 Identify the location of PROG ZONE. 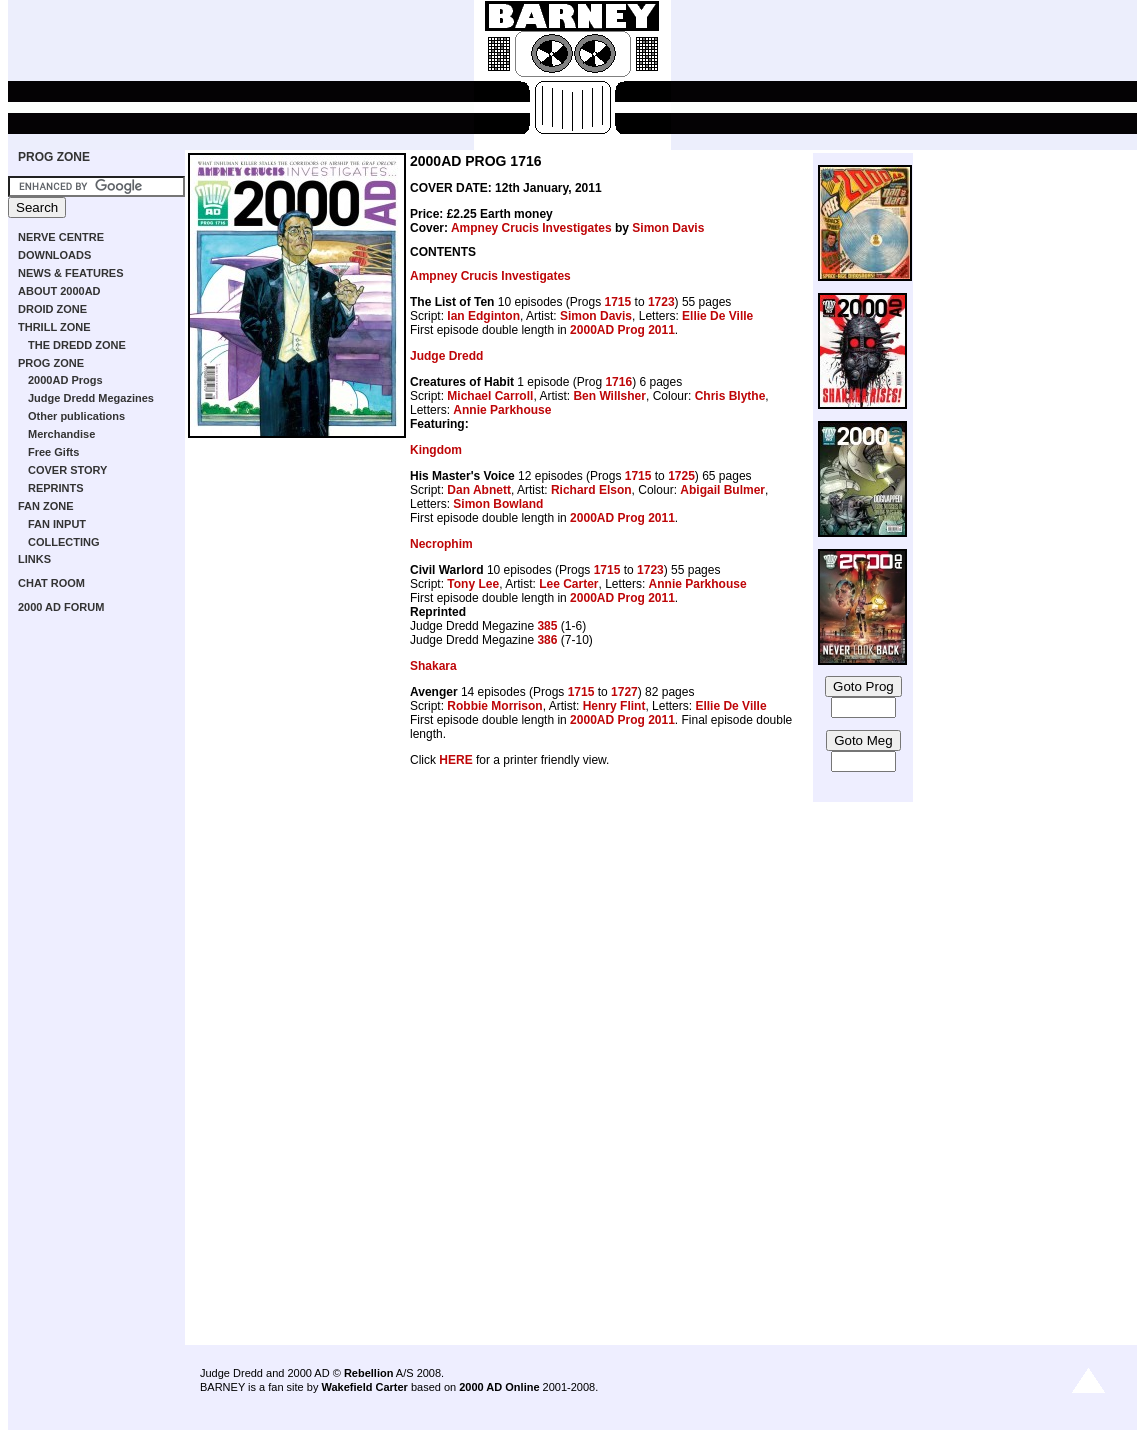
(54, 157).